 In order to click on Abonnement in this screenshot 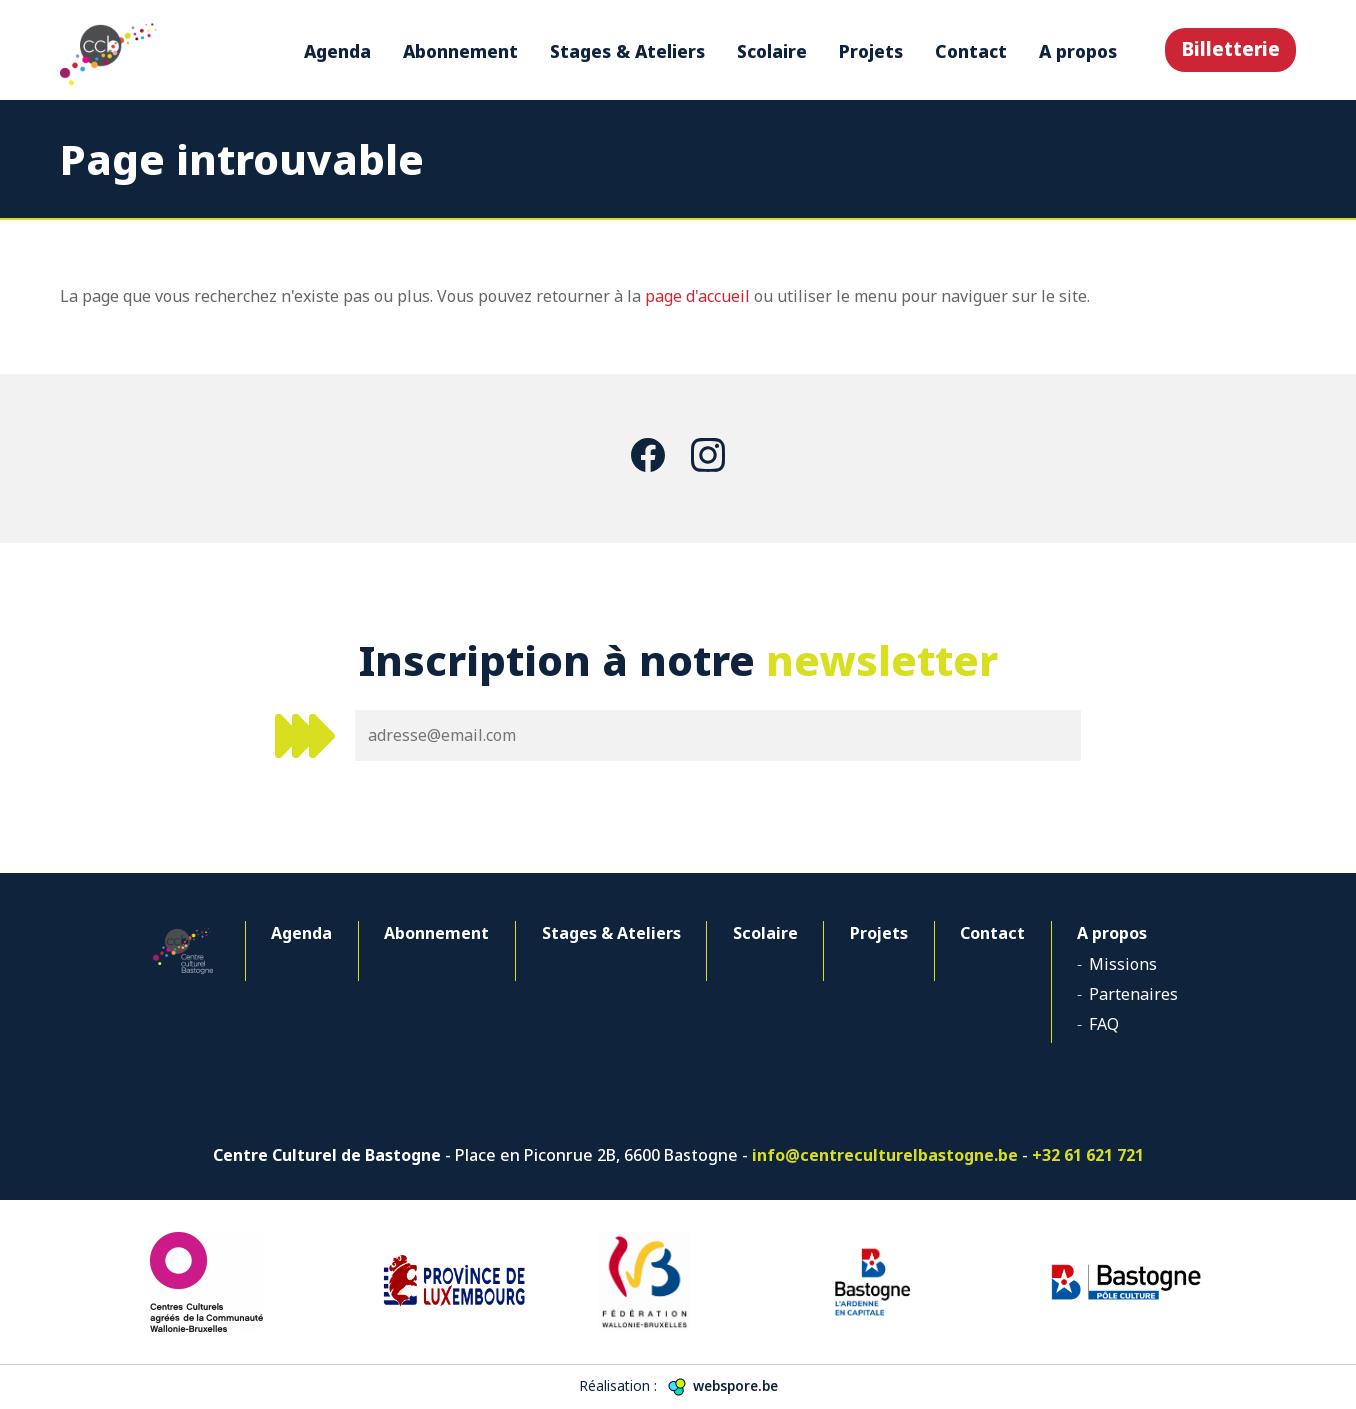, I will do `click(460, 51)`.